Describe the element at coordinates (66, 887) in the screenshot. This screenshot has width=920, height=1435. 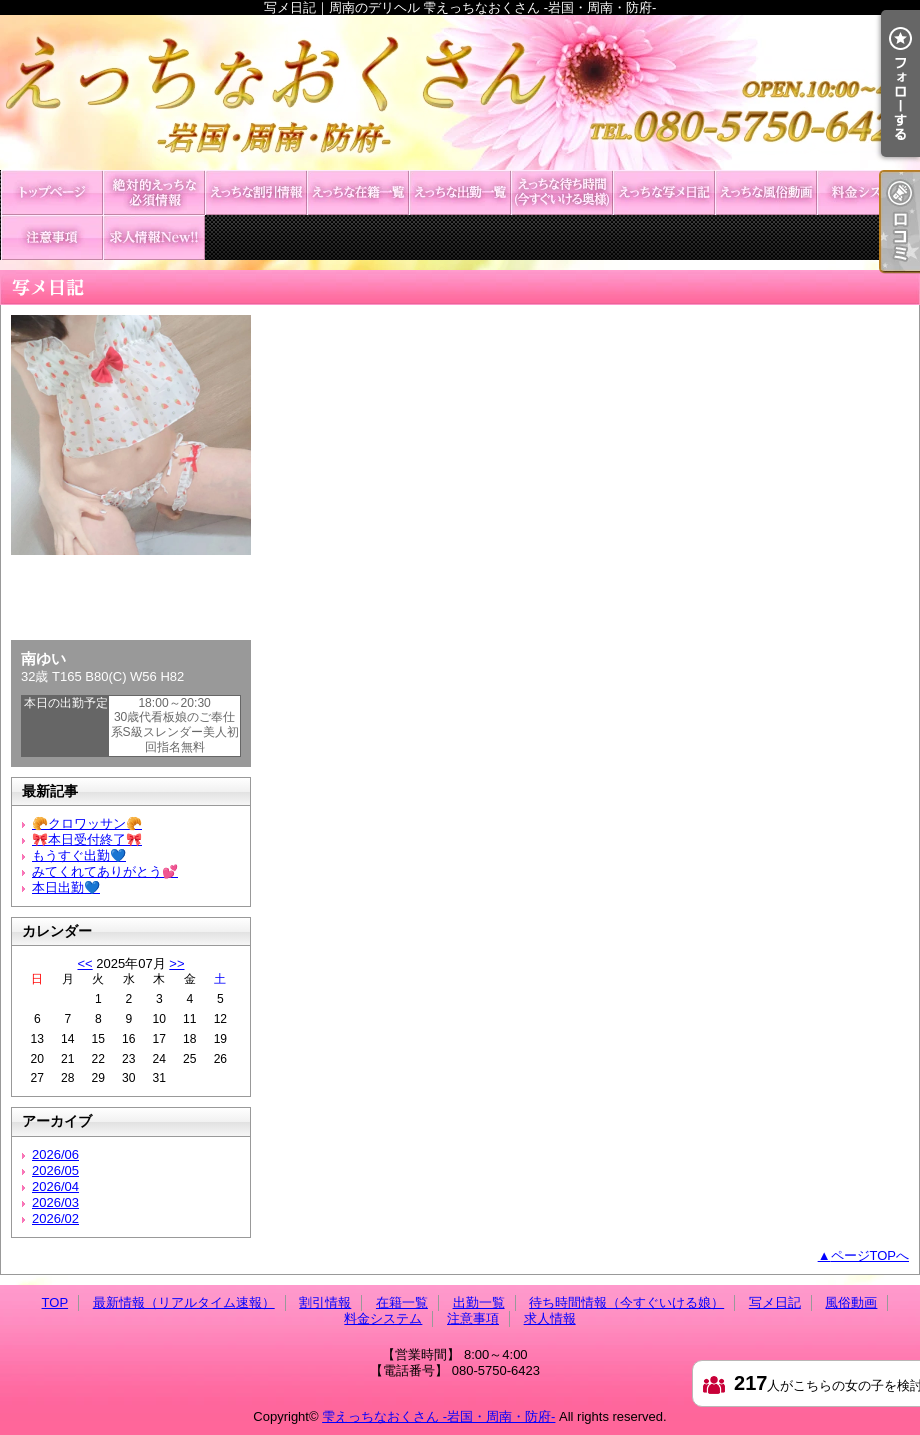
I see `本日出勤💙` at that location.